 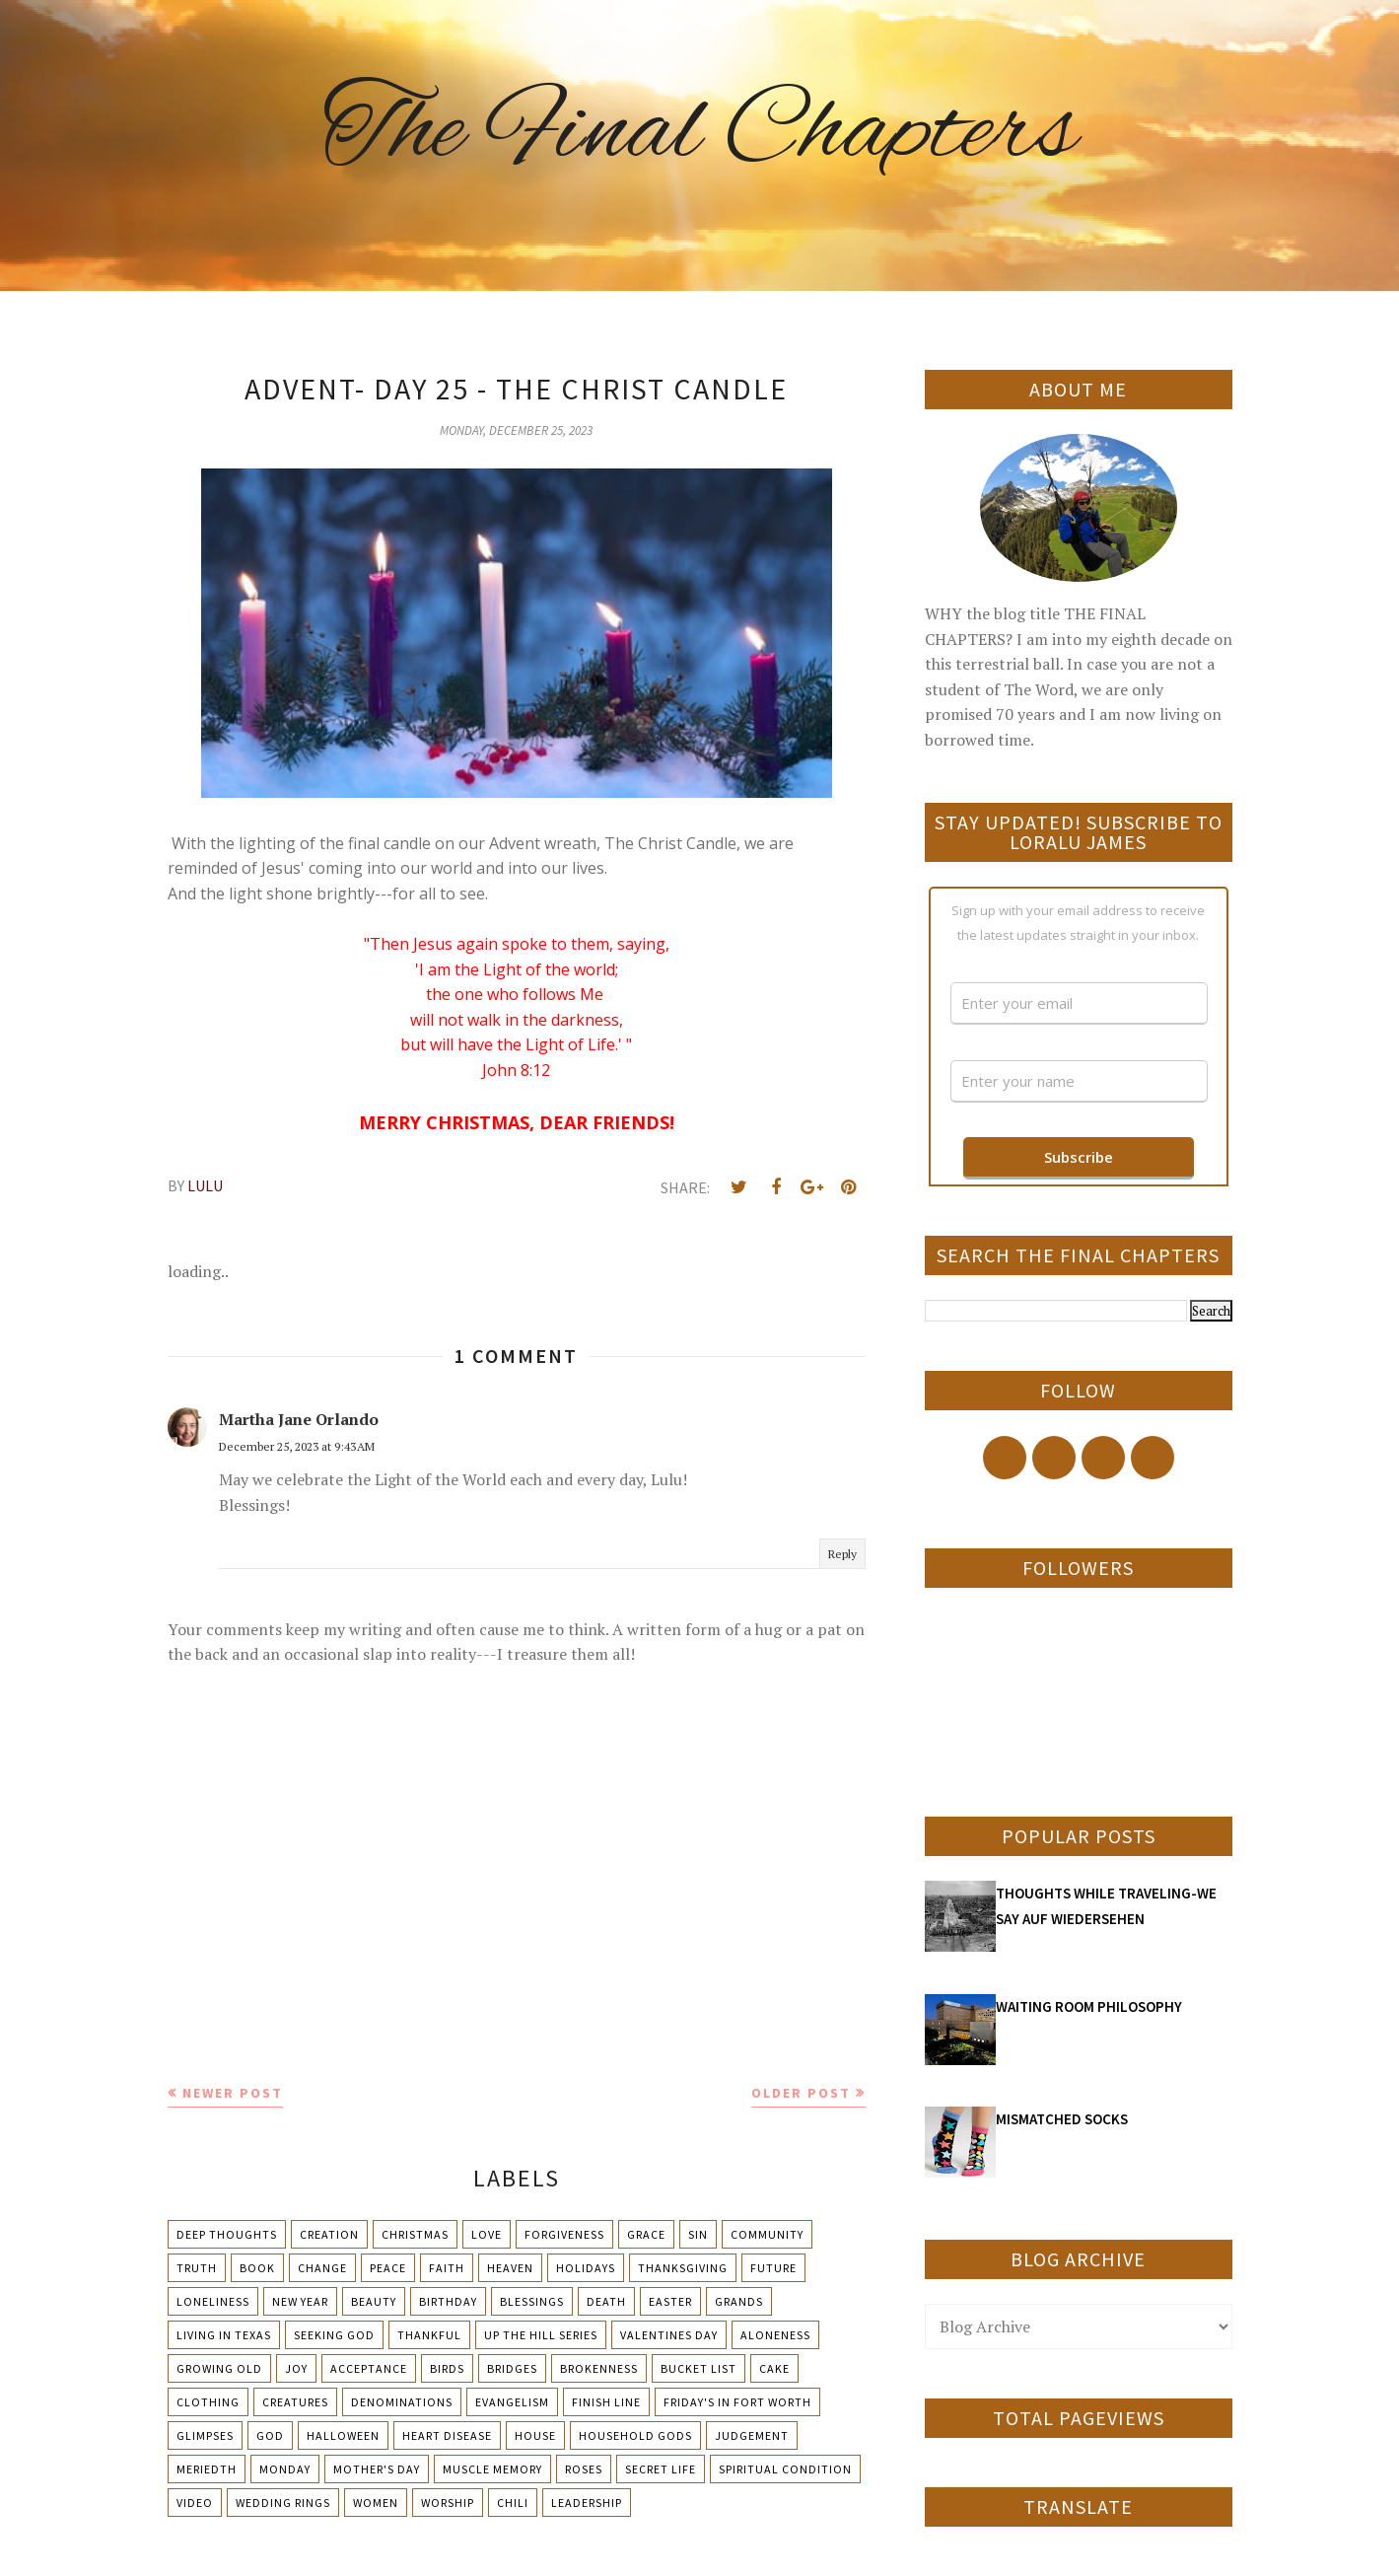 What do you see at coordinates (660, 2469) in the screenshot?
I see `Secret Life` at bounding box center [660, 2469].